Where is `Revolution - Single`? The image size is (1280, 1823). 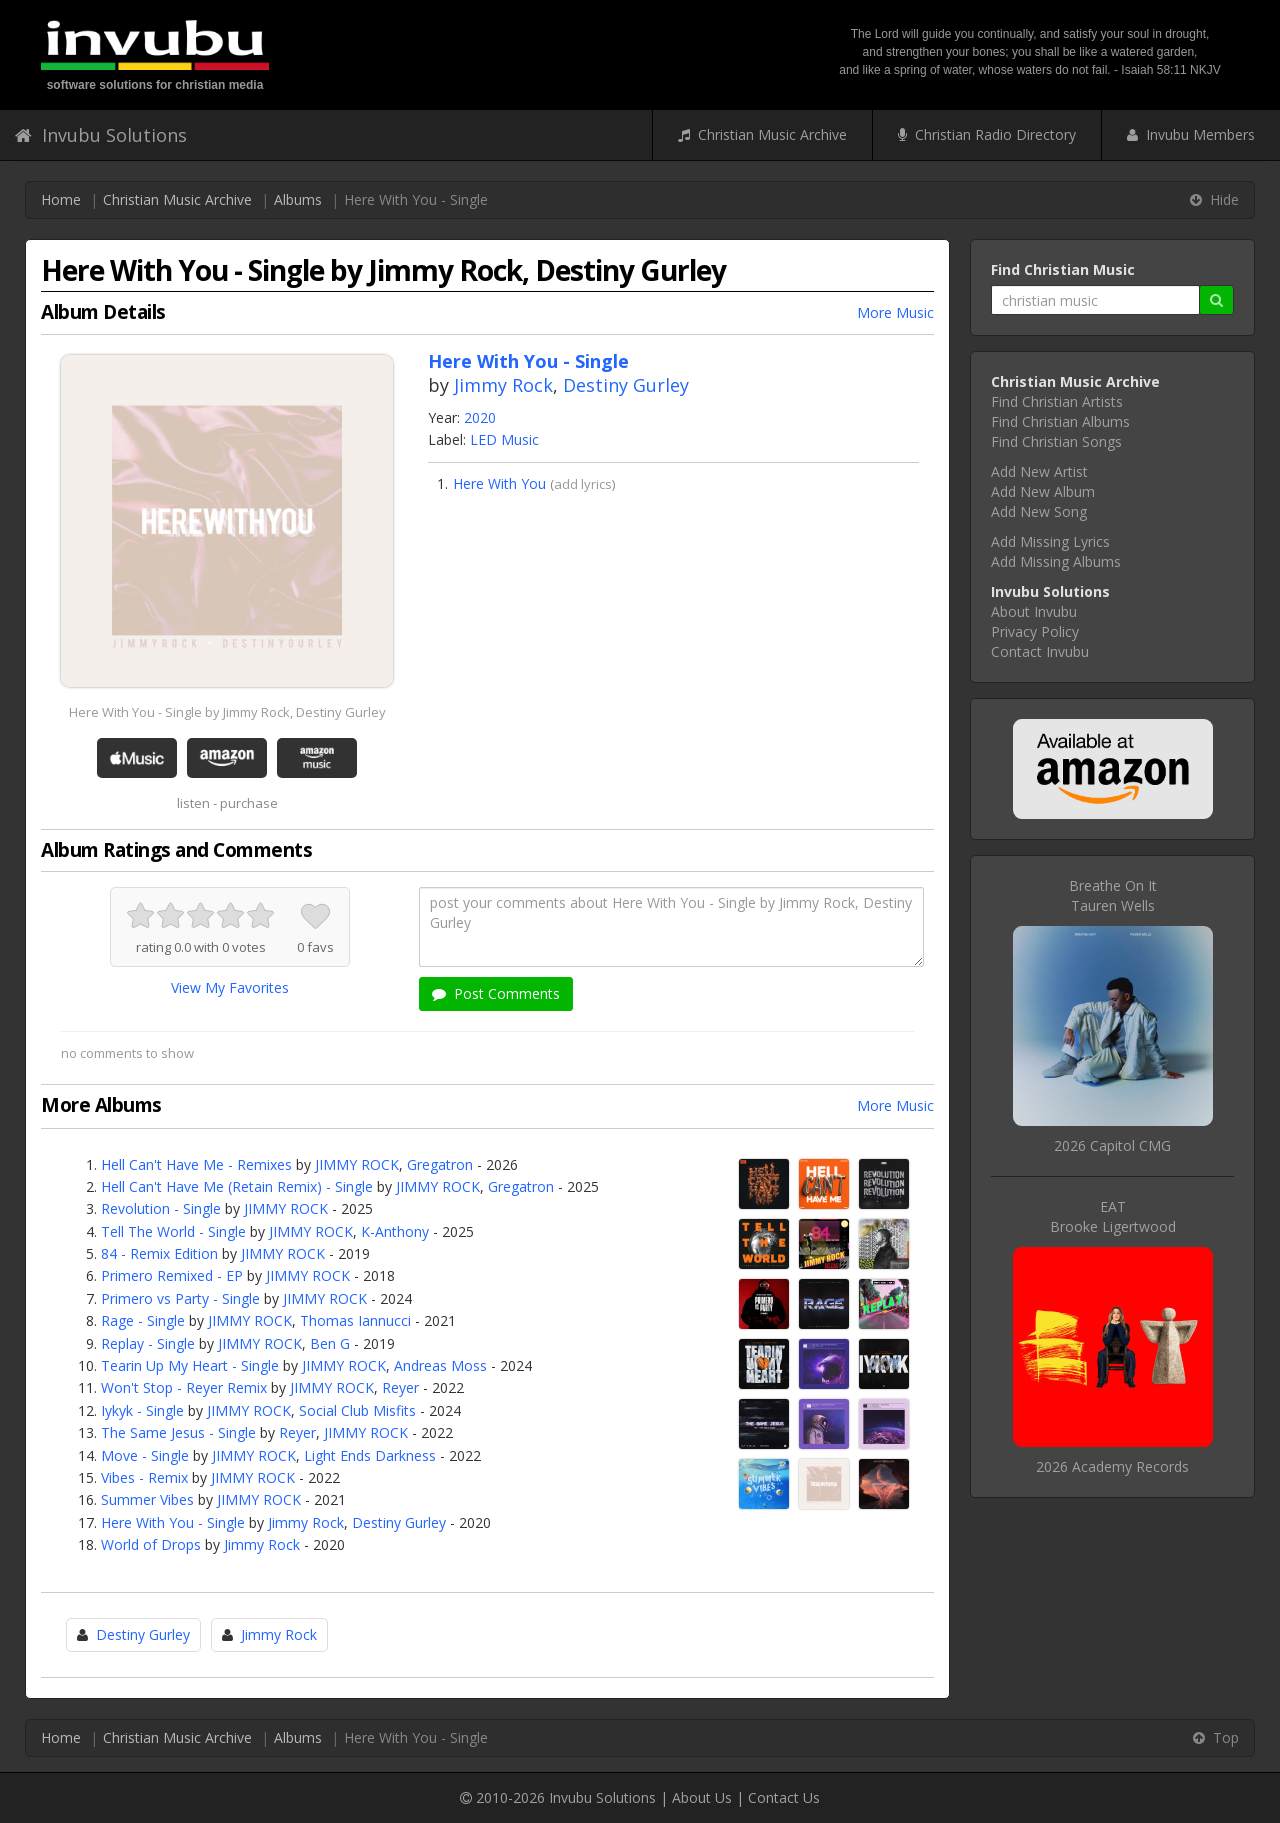 Revolution - Single is located at coordinates (161, 1208).